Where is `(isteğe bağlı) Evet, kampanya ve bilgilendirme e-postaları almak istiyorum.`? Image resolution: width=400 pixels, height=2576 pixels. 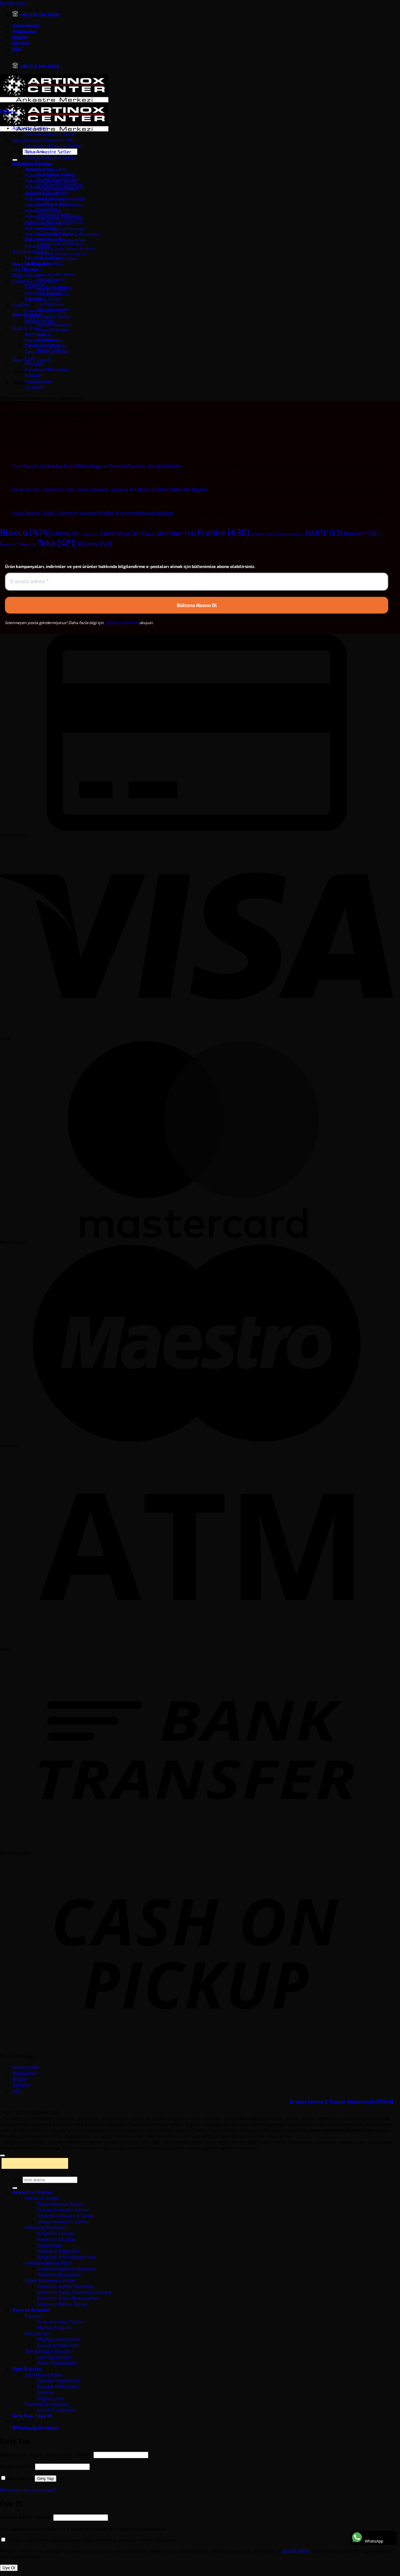
(isteğe bağlı) Evet, kampanya ve bilgilendirme e-postaları almak istiyorum. is located at coordinates (89, 2540).